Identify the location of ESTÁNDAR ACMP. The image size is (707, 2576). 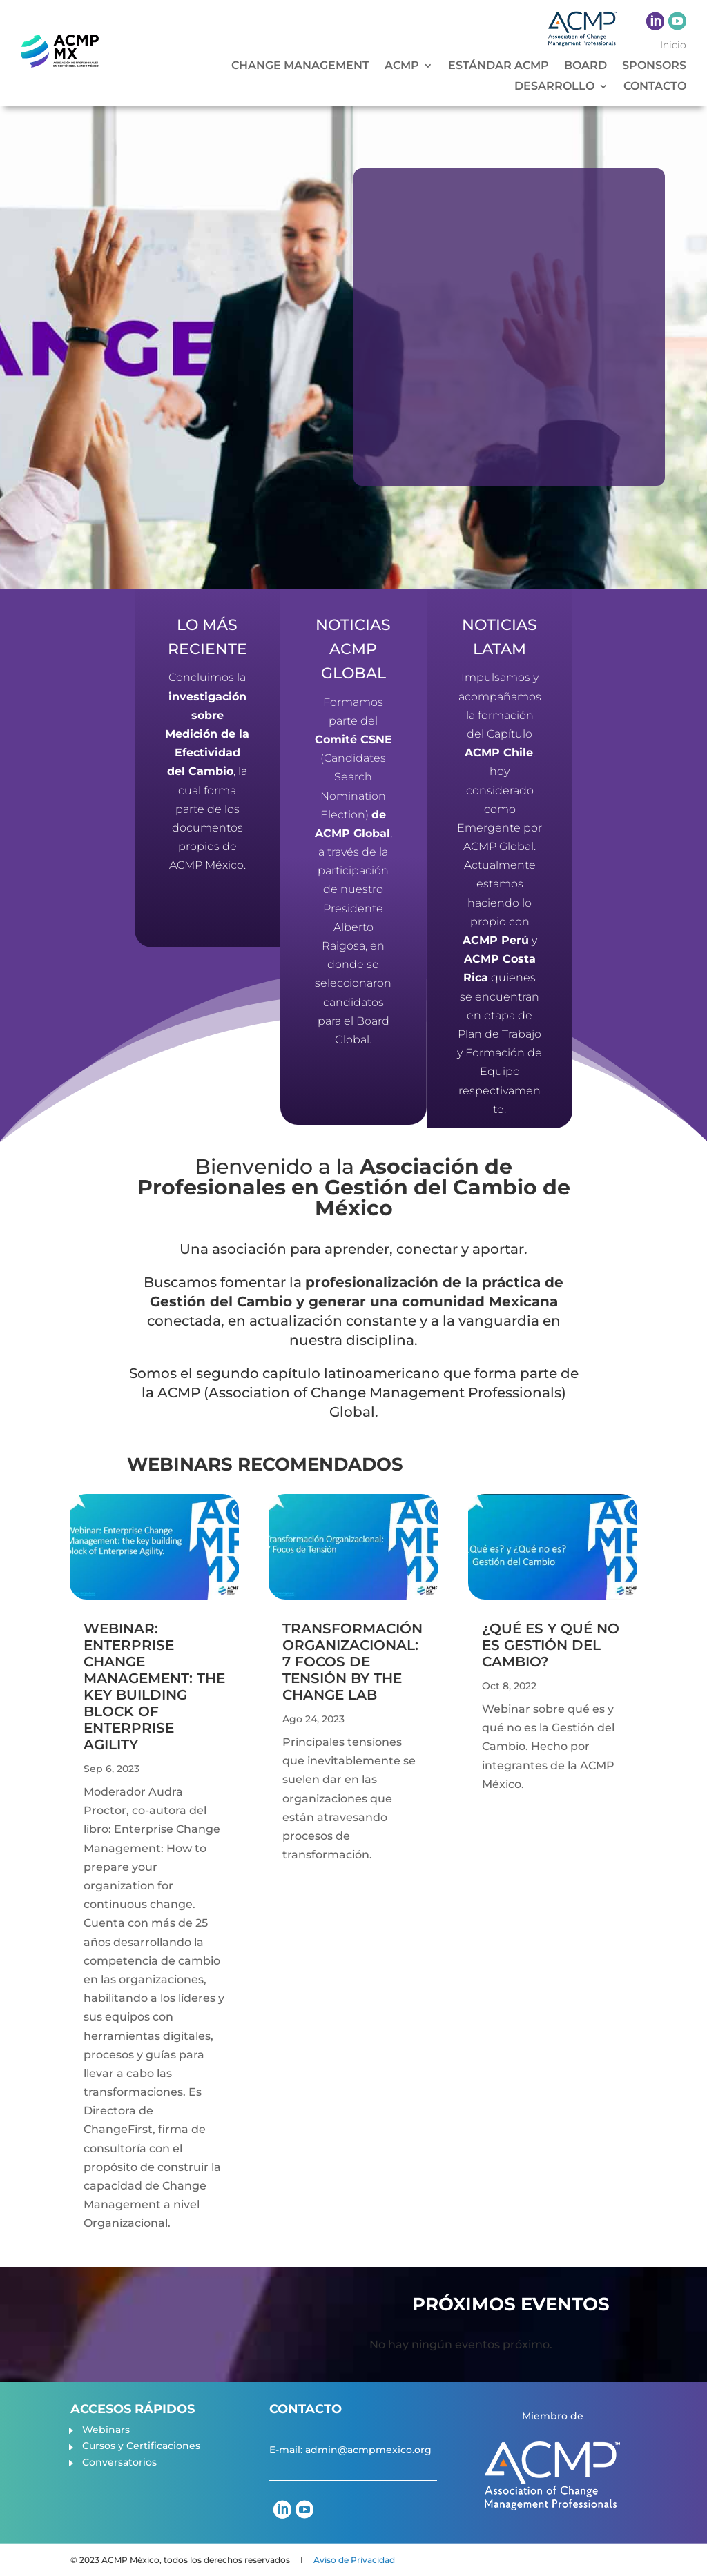
(498, 66).